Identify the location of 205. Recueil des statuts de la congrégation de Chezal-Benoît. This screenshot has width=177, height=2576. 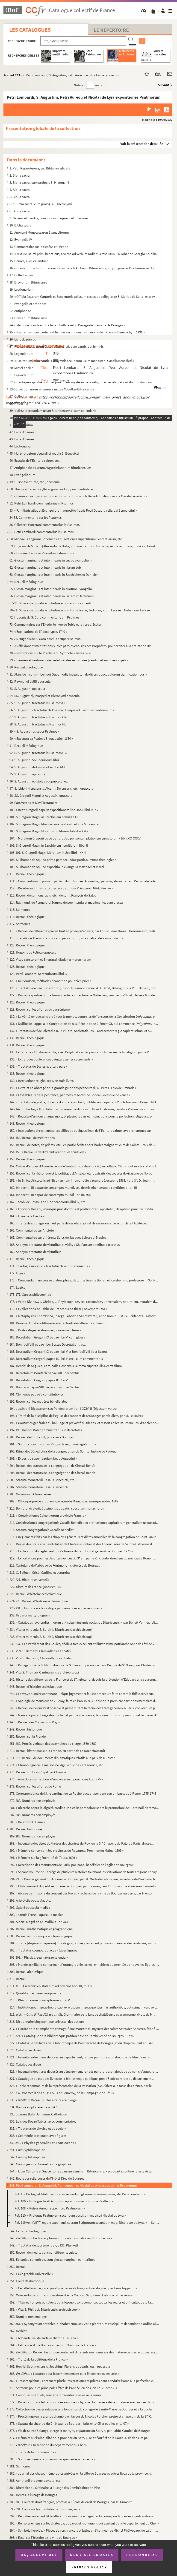
(52, 1472).